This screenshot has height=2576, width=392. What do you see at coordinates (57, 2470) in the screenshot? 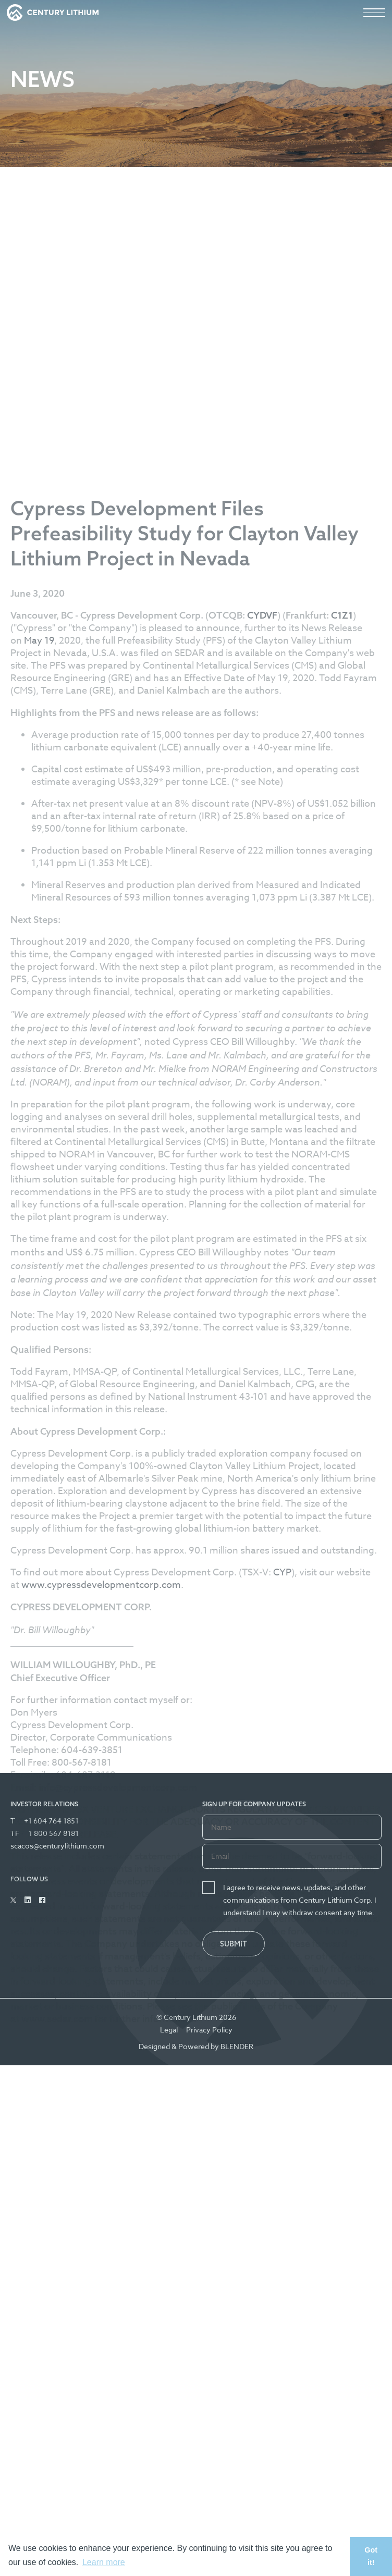
I see `www.sedar.com` at bounding box center [57, 2470].